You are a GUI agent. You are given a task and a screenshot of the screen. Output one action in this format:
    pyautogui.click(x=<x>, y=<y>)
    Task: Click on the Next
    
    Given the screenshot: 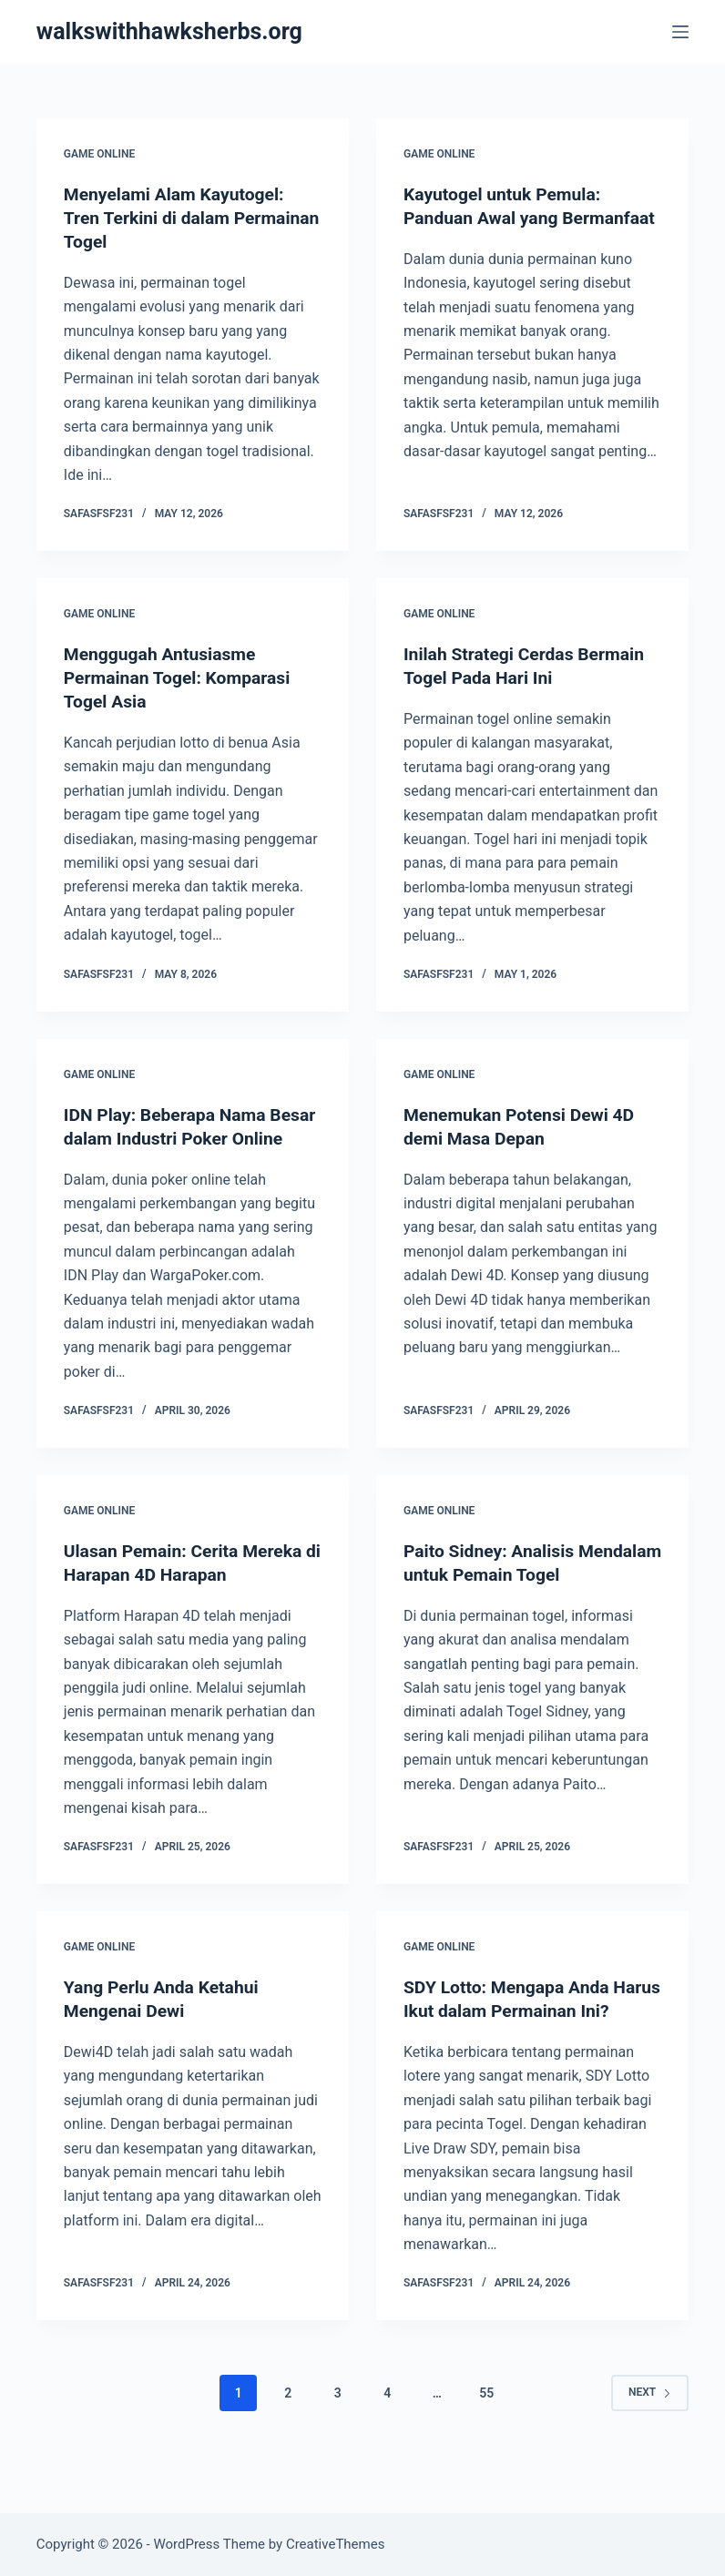 What is the action you would take?
    pyautogui.click(x=649, y=2439)
    